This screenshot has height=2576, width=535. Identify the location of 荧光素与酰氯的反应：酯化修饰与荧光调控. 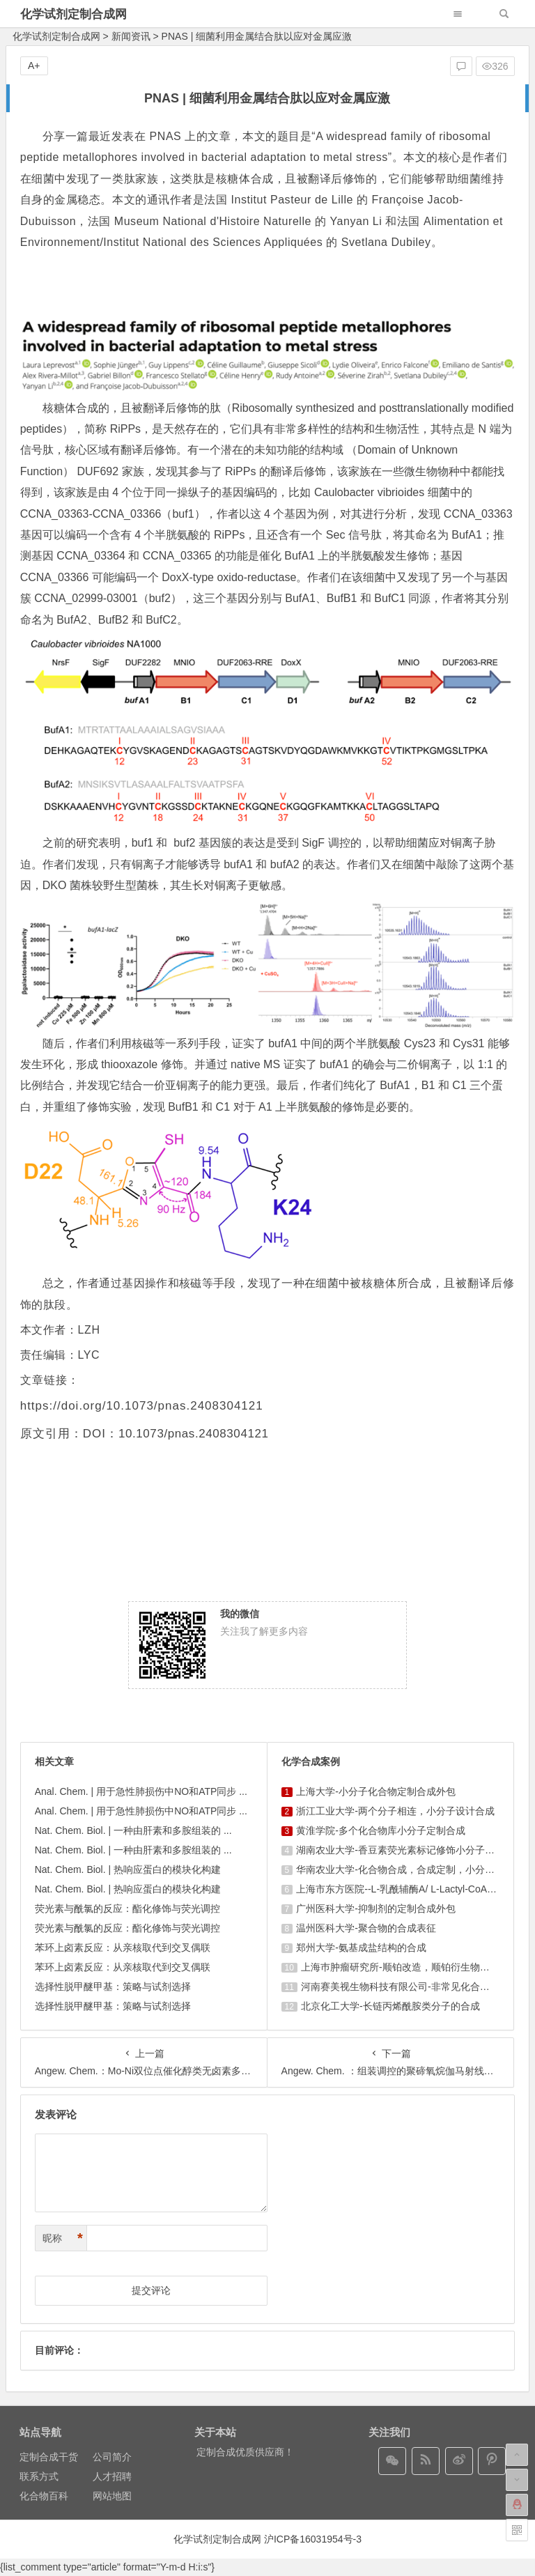
(127, 1908).